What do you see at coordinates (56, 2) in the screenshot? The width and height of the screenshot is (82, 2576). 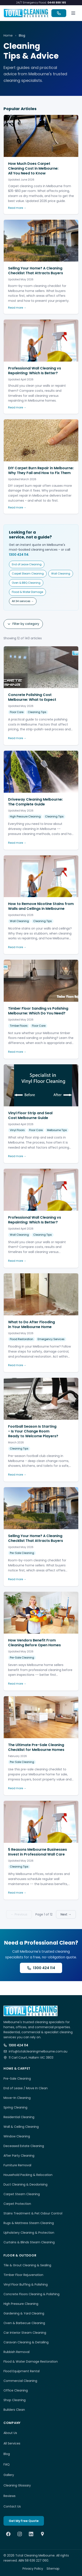 I see `0448 888 165` at bounding box center [56, 2].